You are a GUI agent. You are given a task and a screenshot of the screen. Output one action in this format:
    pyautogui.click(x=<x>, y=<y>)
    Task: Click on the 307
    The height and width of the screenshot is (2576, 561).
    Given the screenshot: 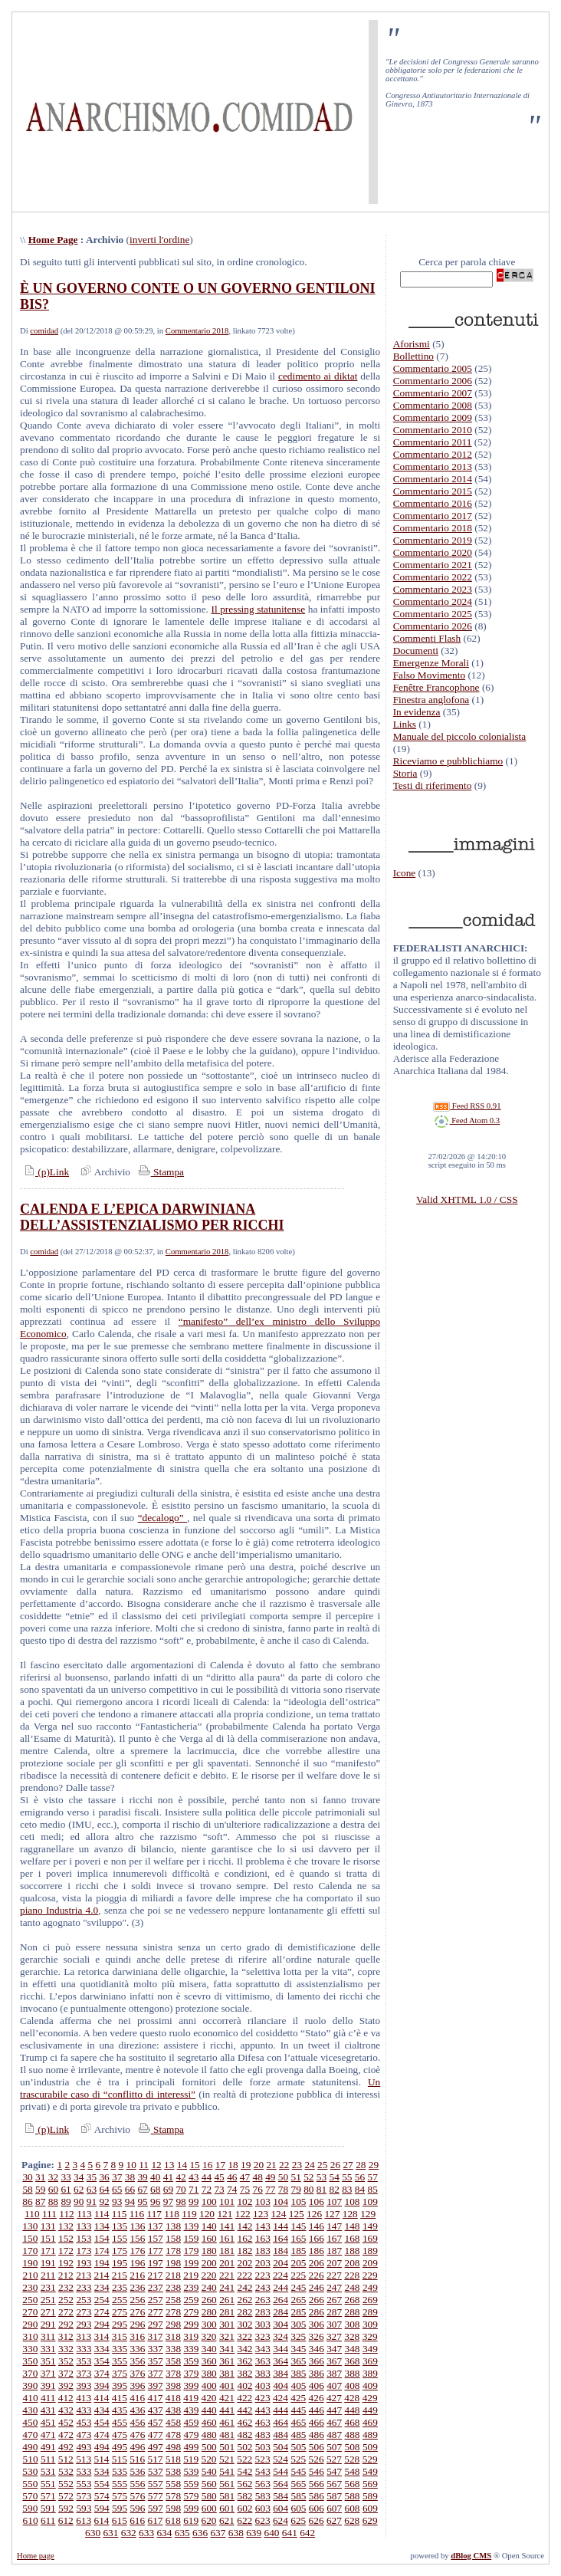 What is the action you would take?
    pyautogui.click(x=334, y=2324)
    